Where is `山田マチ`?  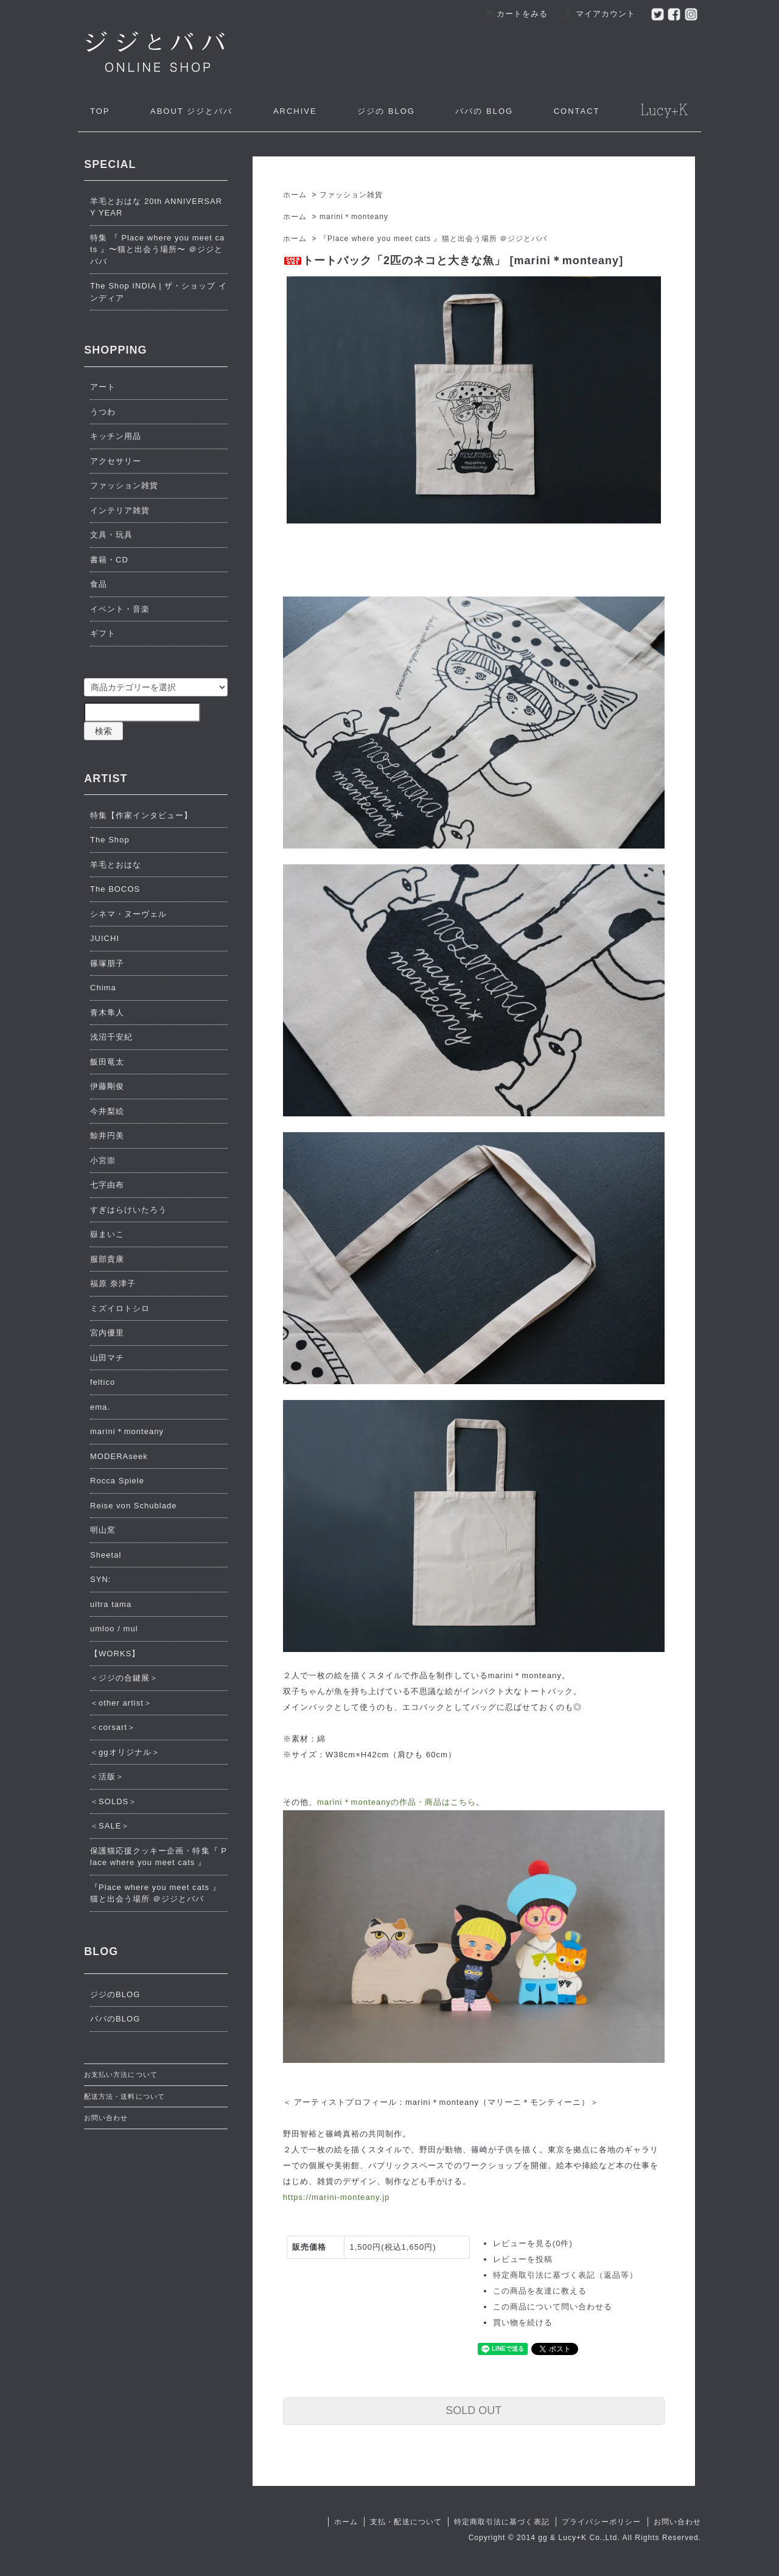
山田マチ is located at coordinates (107, 1357).